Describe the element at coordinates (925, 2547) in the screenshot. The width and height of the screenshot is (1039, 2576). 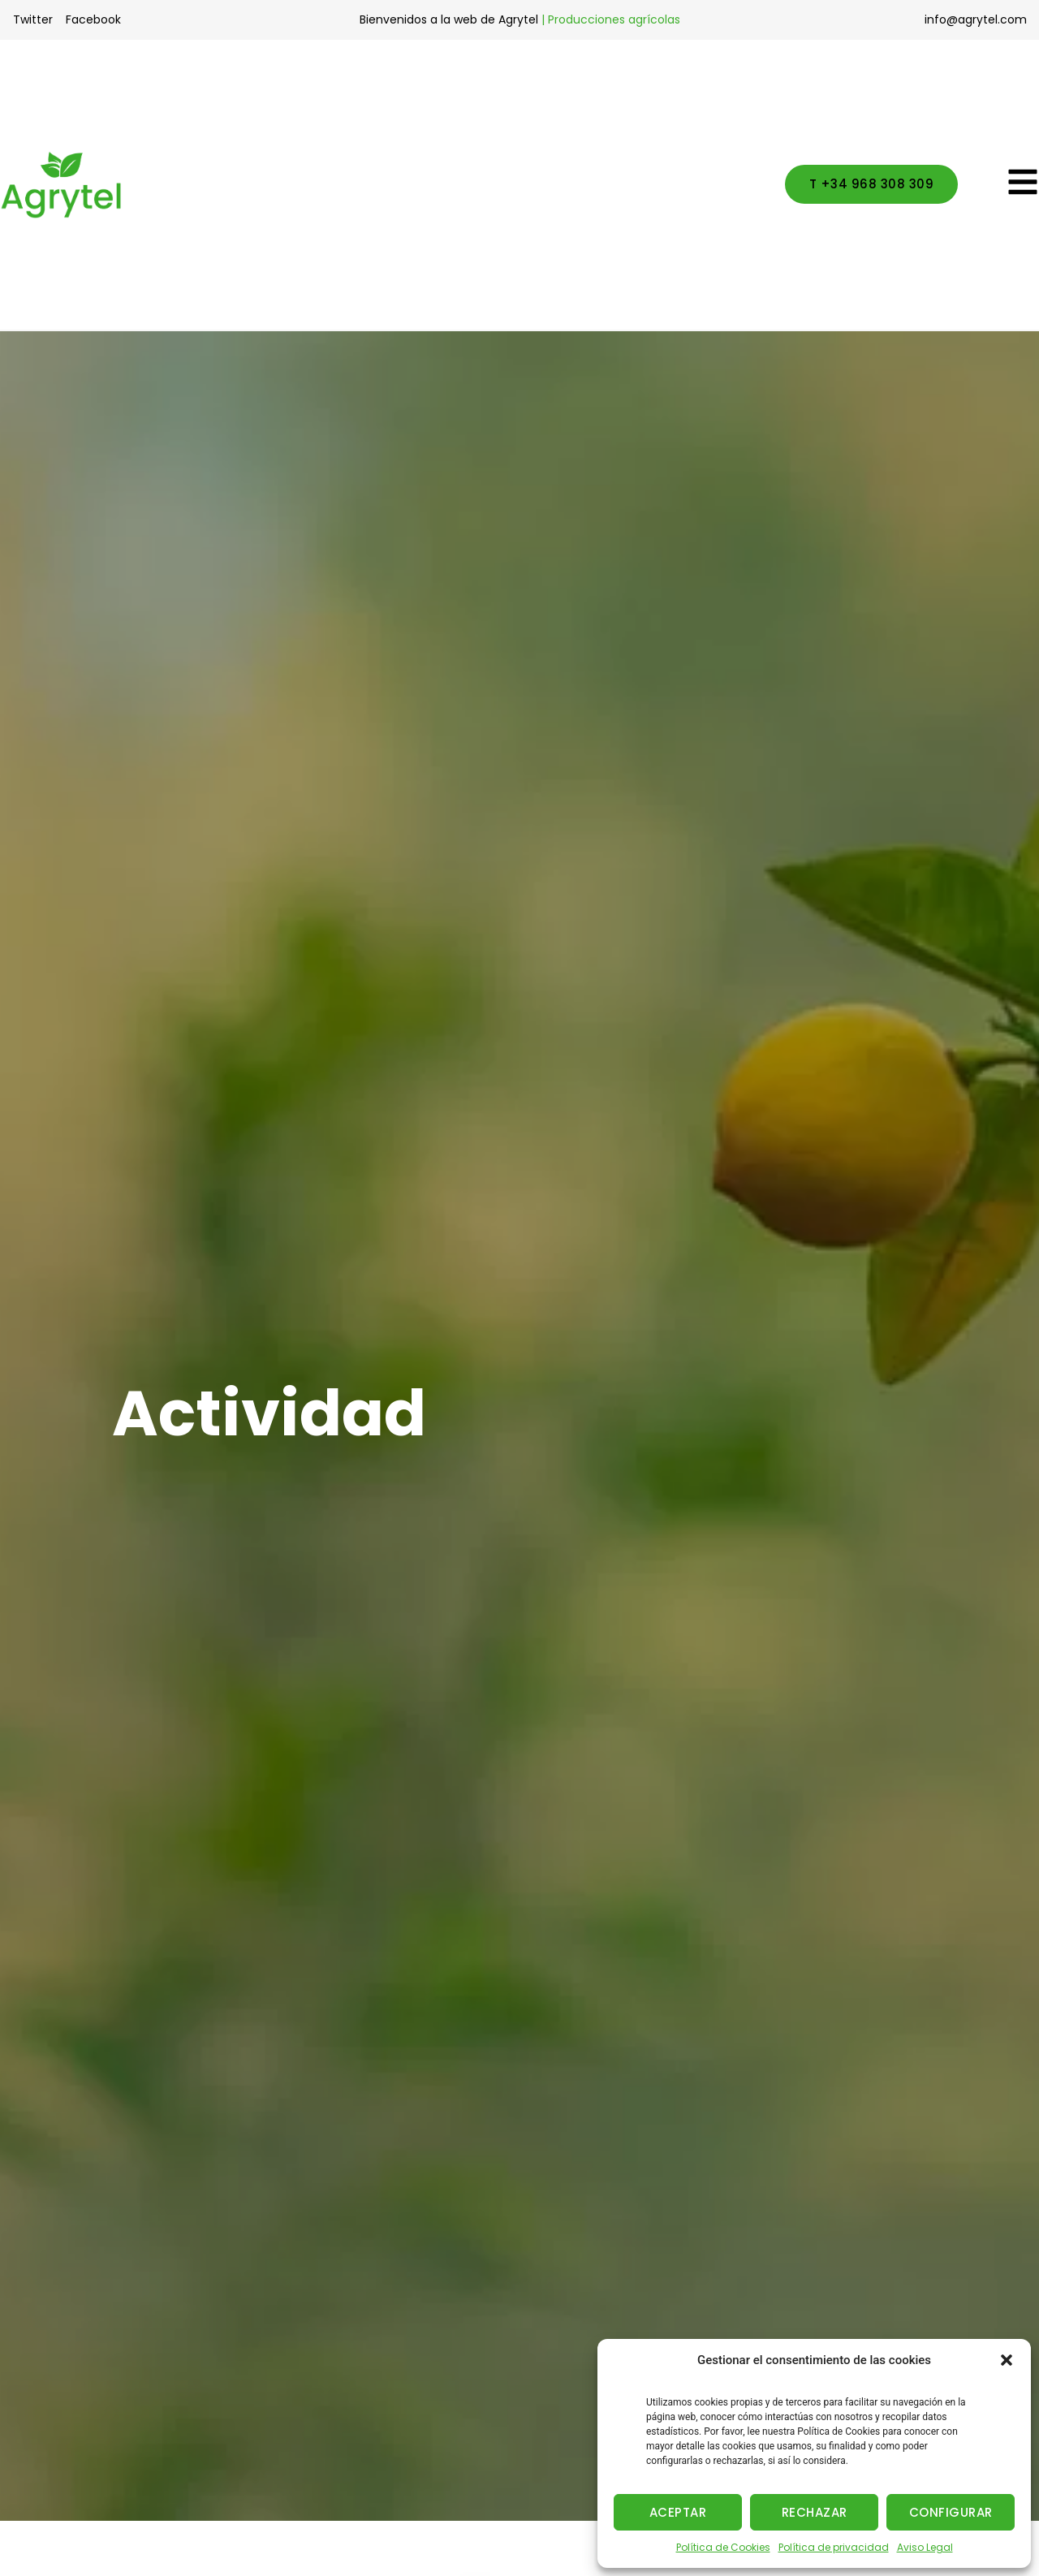
I see `Aviso Legal` at that location.